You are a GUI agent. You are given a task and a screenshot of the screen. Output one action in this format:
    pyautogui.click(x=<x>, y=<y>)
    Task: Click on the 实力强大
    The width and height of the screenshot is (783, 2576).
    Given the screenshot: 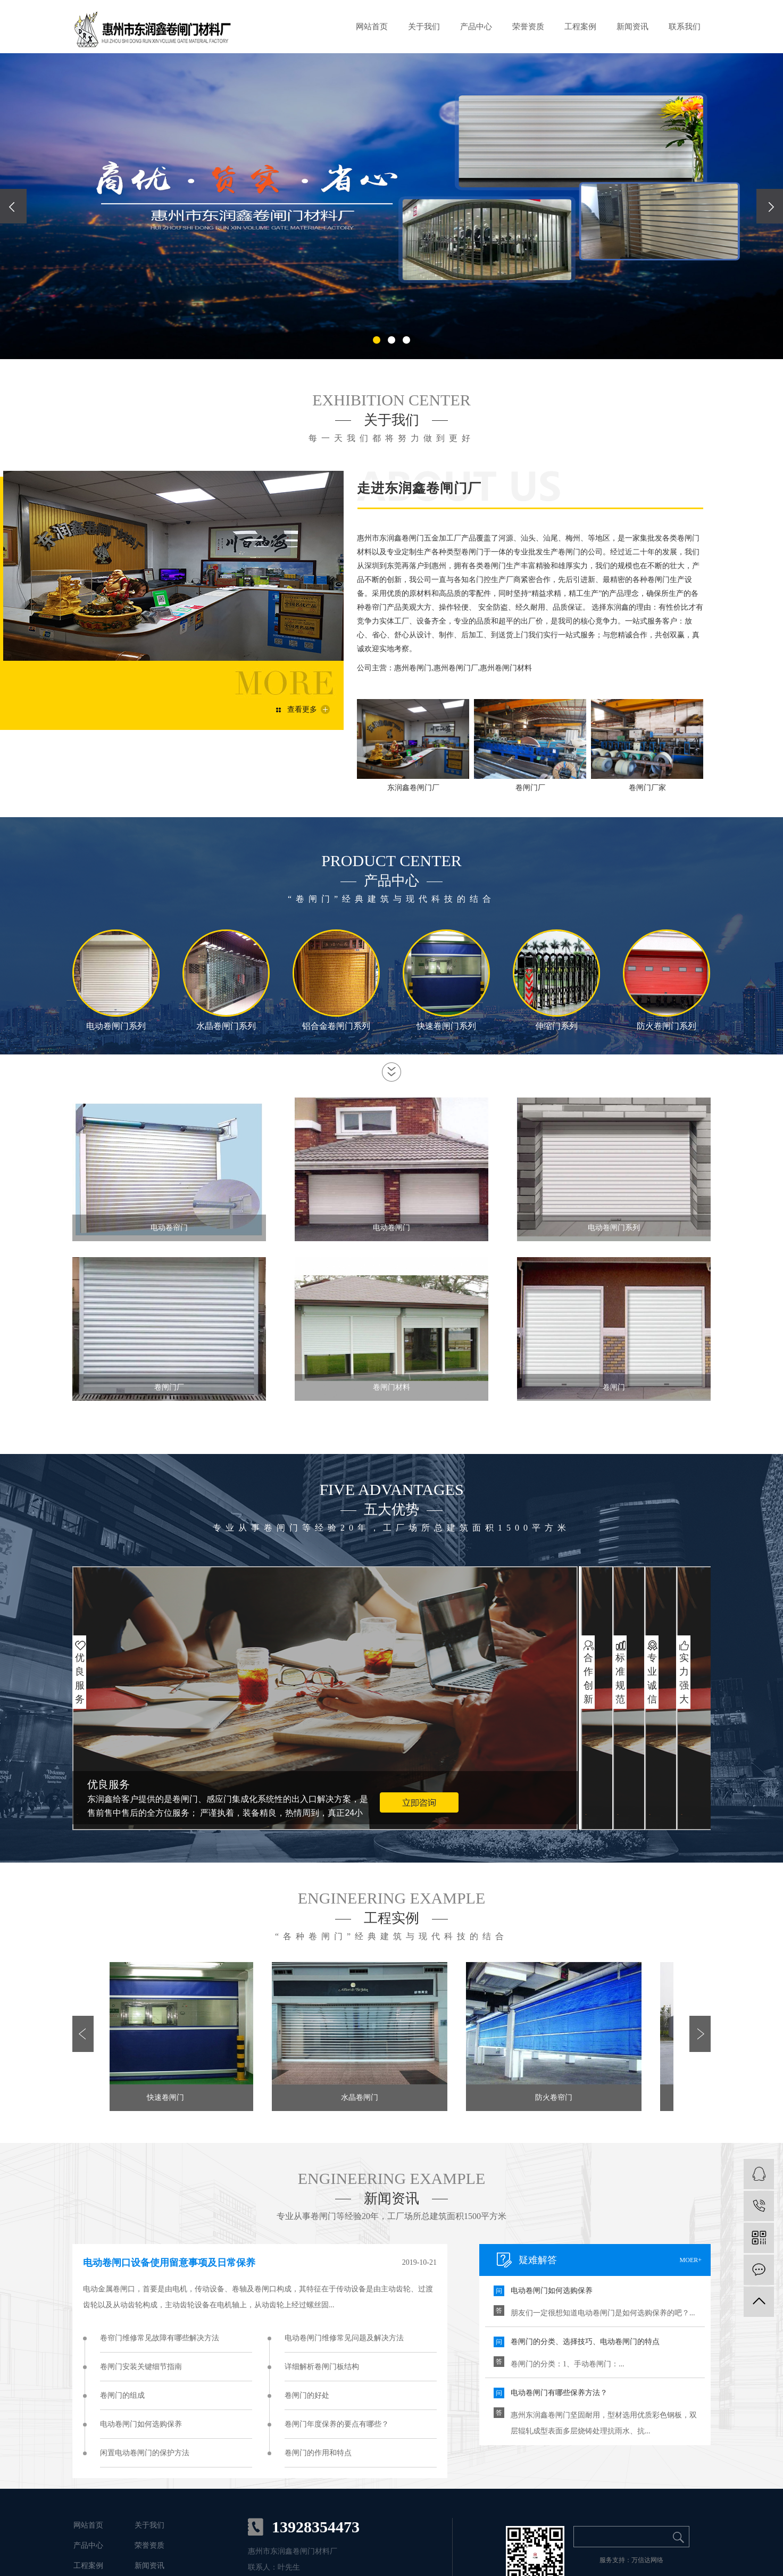 What is the action you would take?
    pyautogui.click(x=683, y=1678)
    